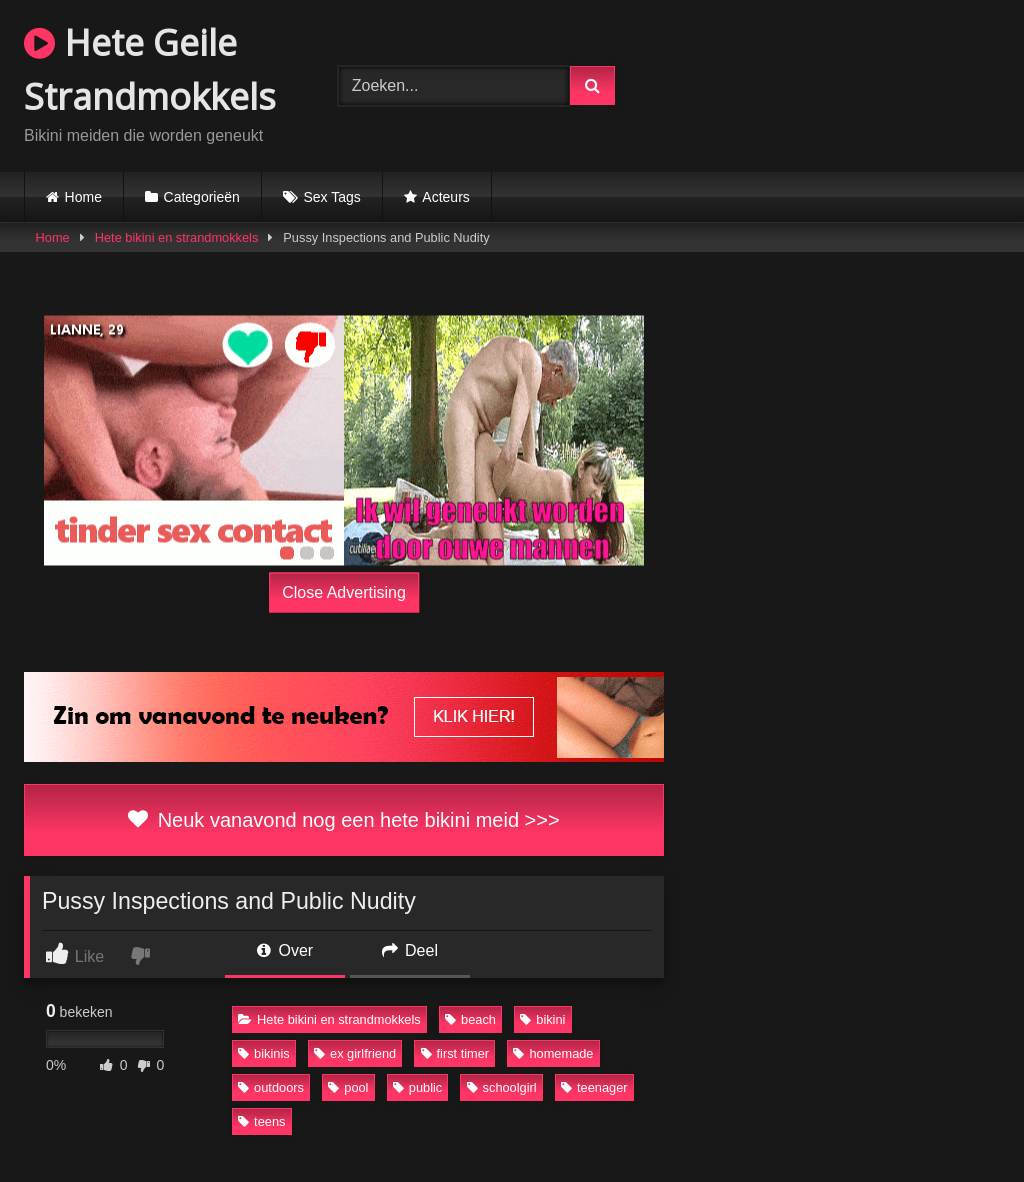  Describe the element at coordinates (594, 1087) in the screenshot. I see `teenager` at that location.